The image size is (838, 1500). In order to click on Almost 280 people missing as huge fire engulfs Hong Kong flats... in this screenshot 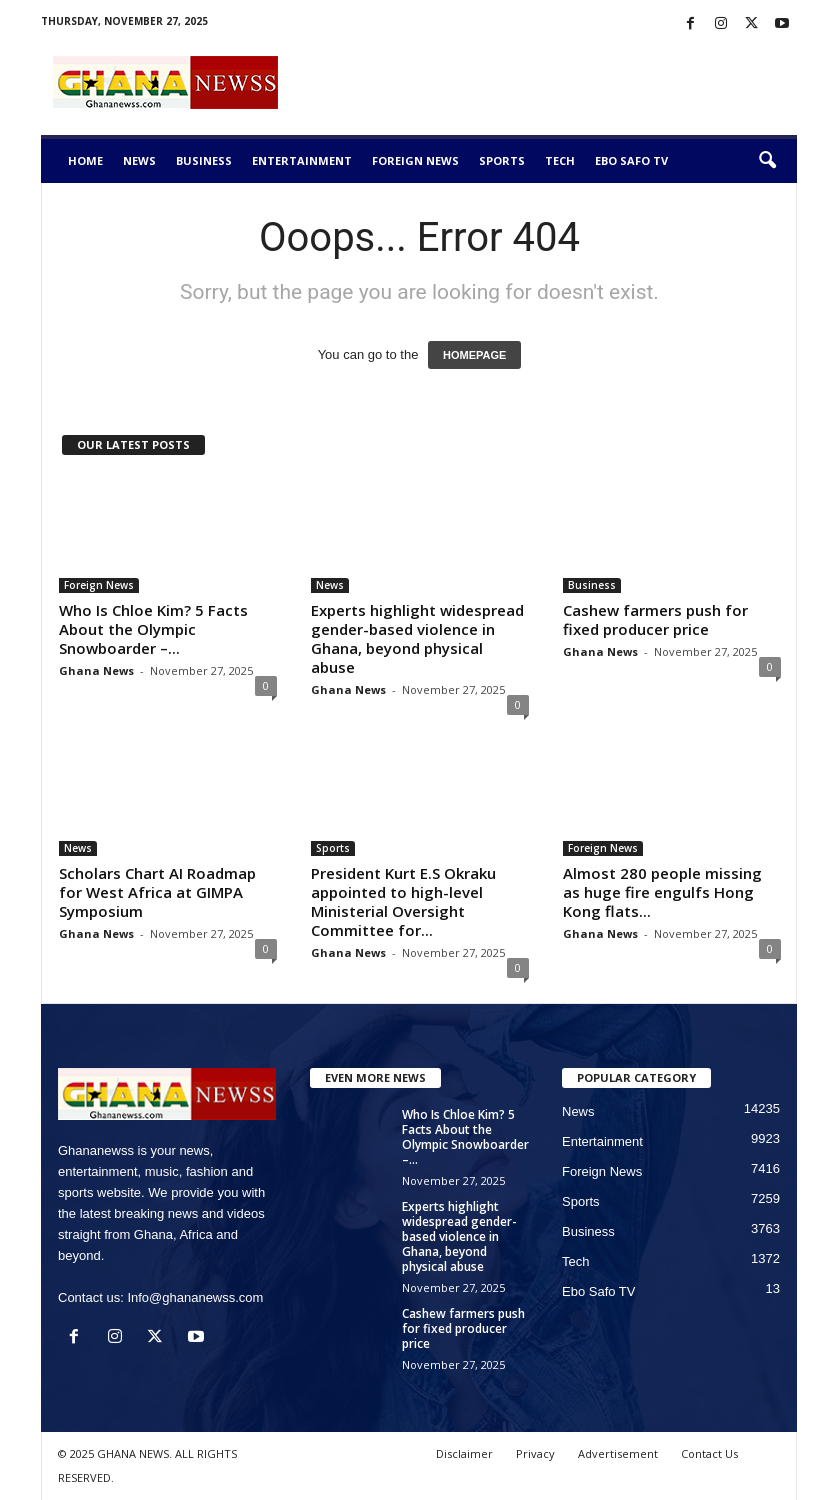, I will do `click(662, 892)`.